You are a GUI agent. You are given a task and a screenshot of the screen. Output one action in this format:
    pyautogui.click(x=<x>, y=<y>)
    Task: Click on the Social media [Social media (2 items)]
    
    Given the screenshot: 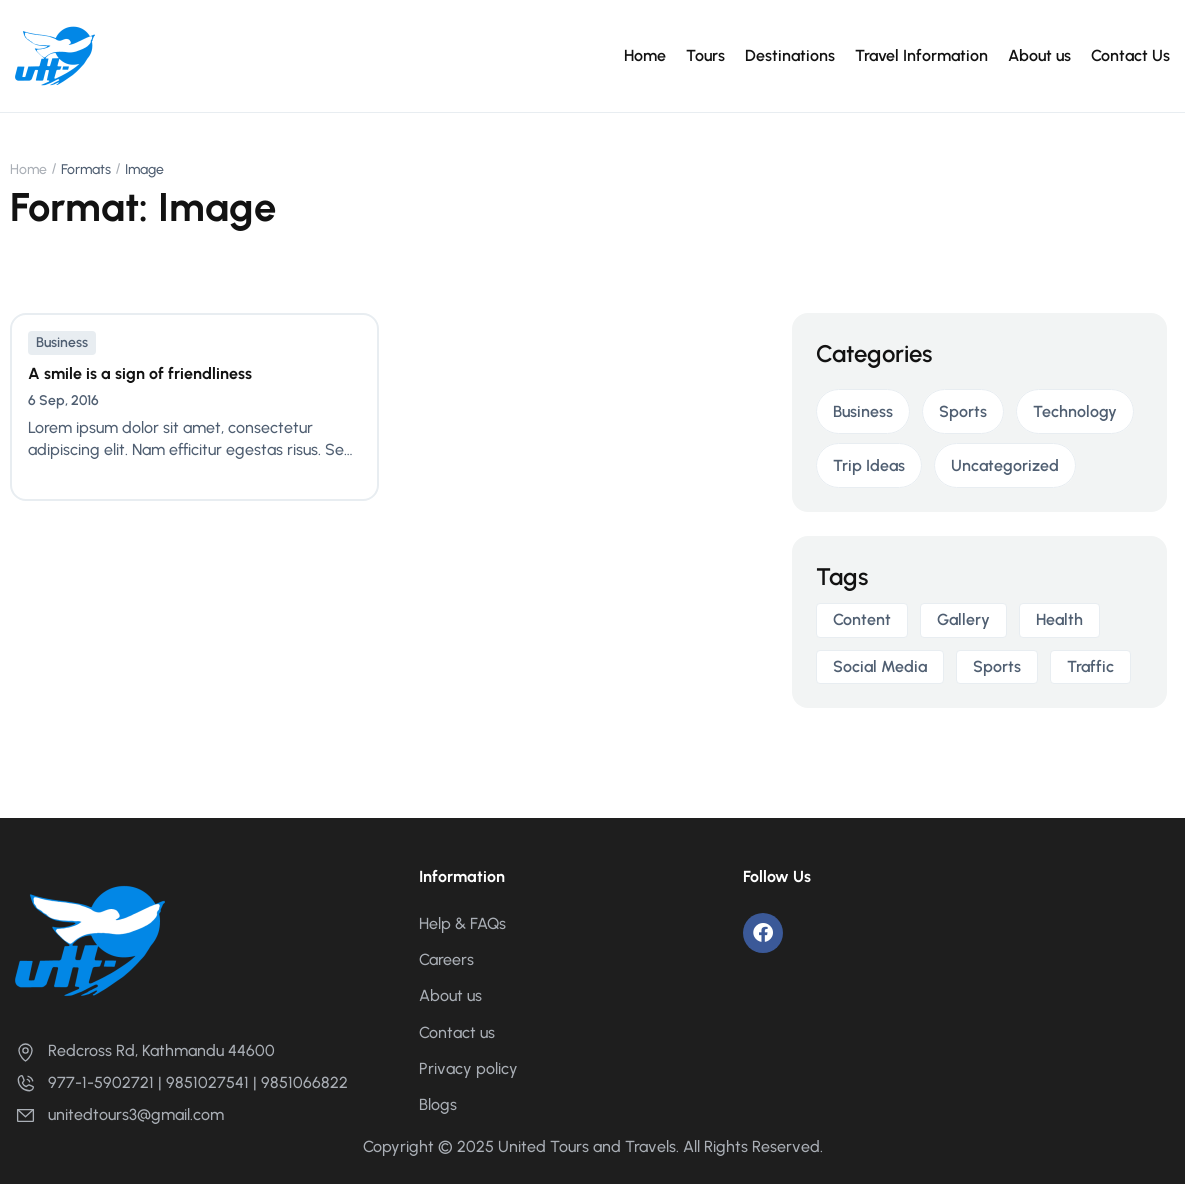 What is the action you would take?
    pyautogui.click(x=880, y=666)
    